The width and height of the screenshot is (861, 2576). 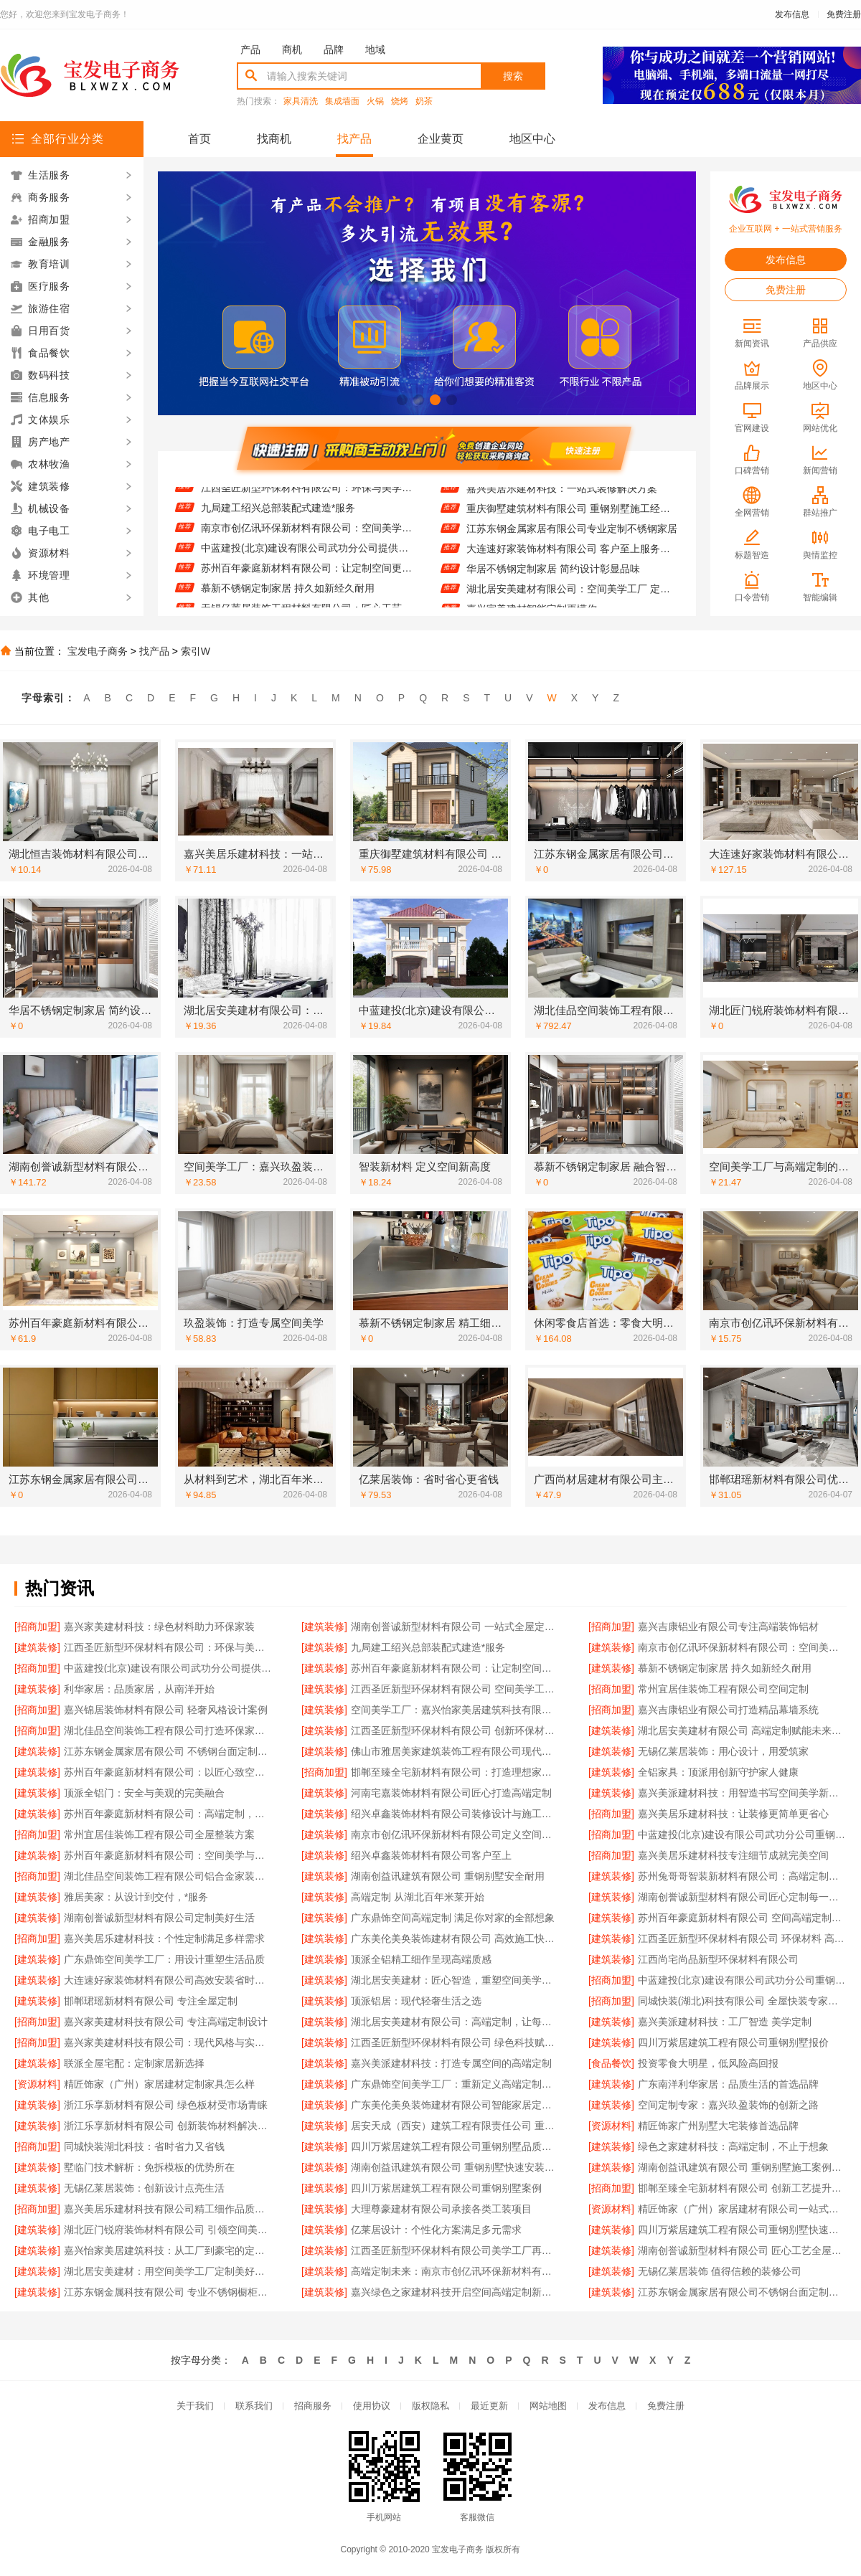 What do you see at coordinates (168, 2230) in the screenshot?
I see `湖北匠门锐府装饰材料有限公司 引领空间美学潮流` at bounding box center [168, 2230].